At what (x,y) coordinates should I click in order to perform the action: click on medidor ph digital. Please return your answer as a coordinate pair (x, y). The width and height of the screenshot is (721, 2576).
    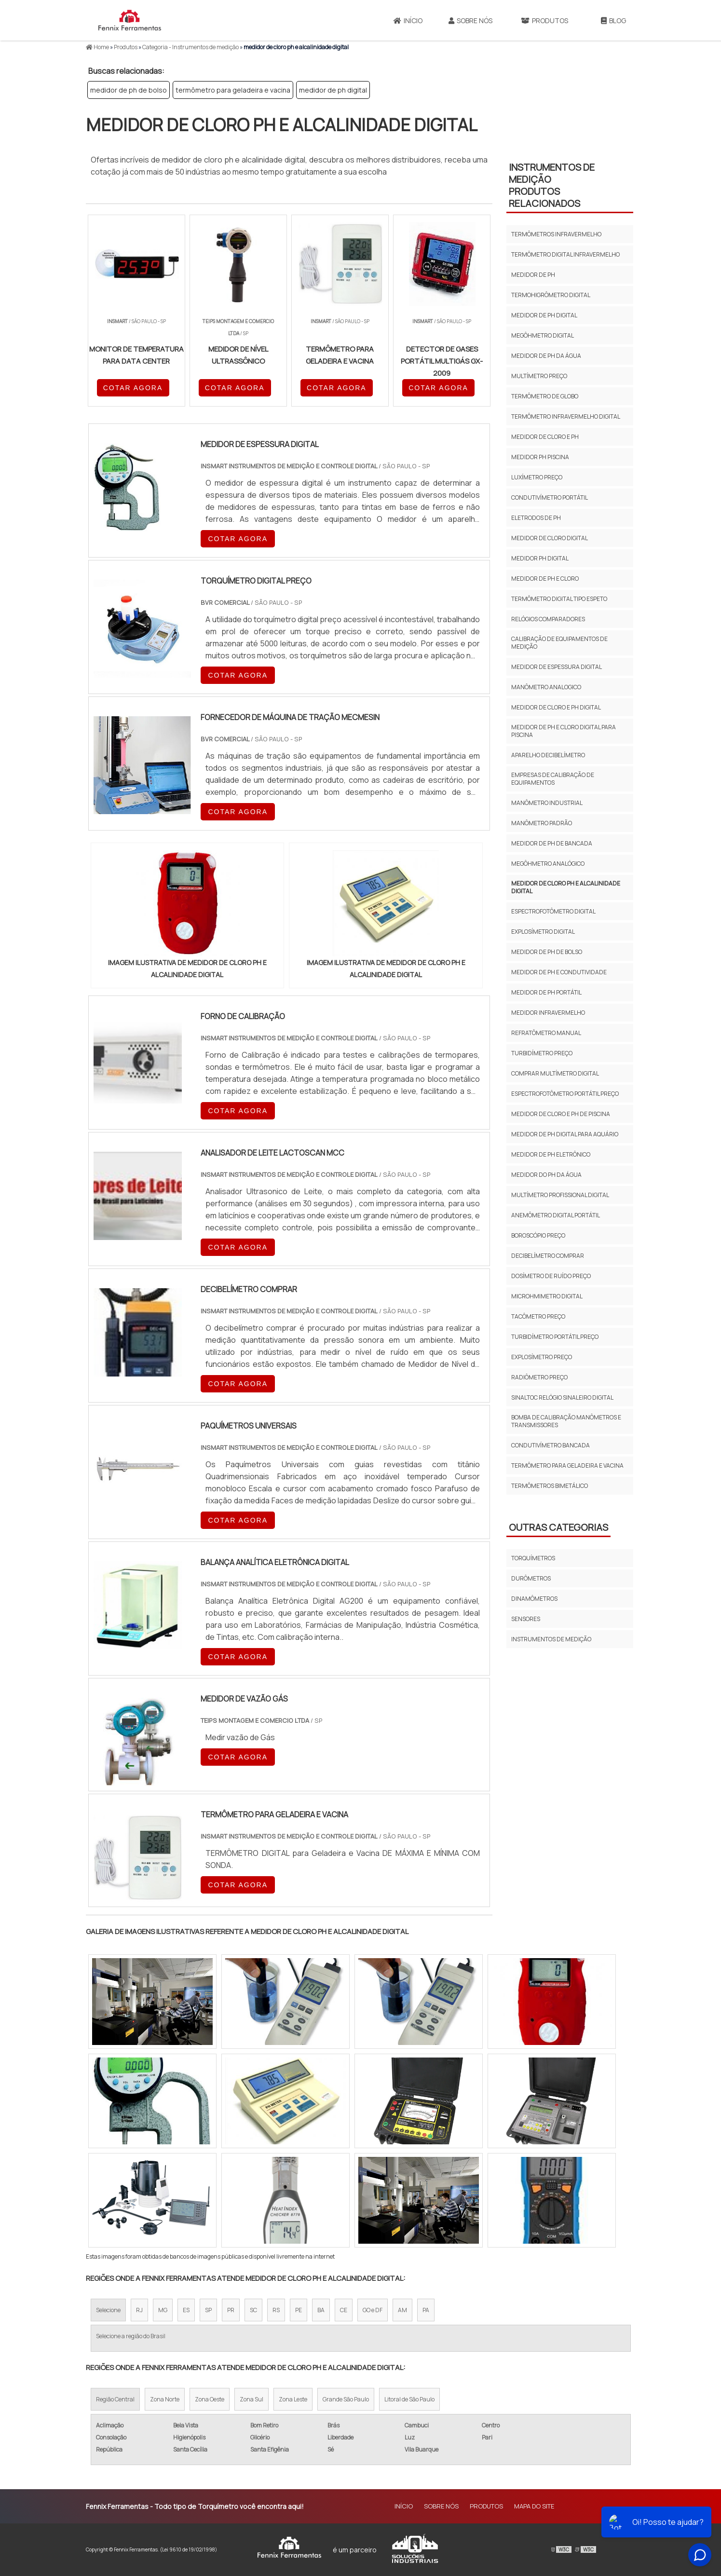
    Looking at the image, I should click on (540, 558).